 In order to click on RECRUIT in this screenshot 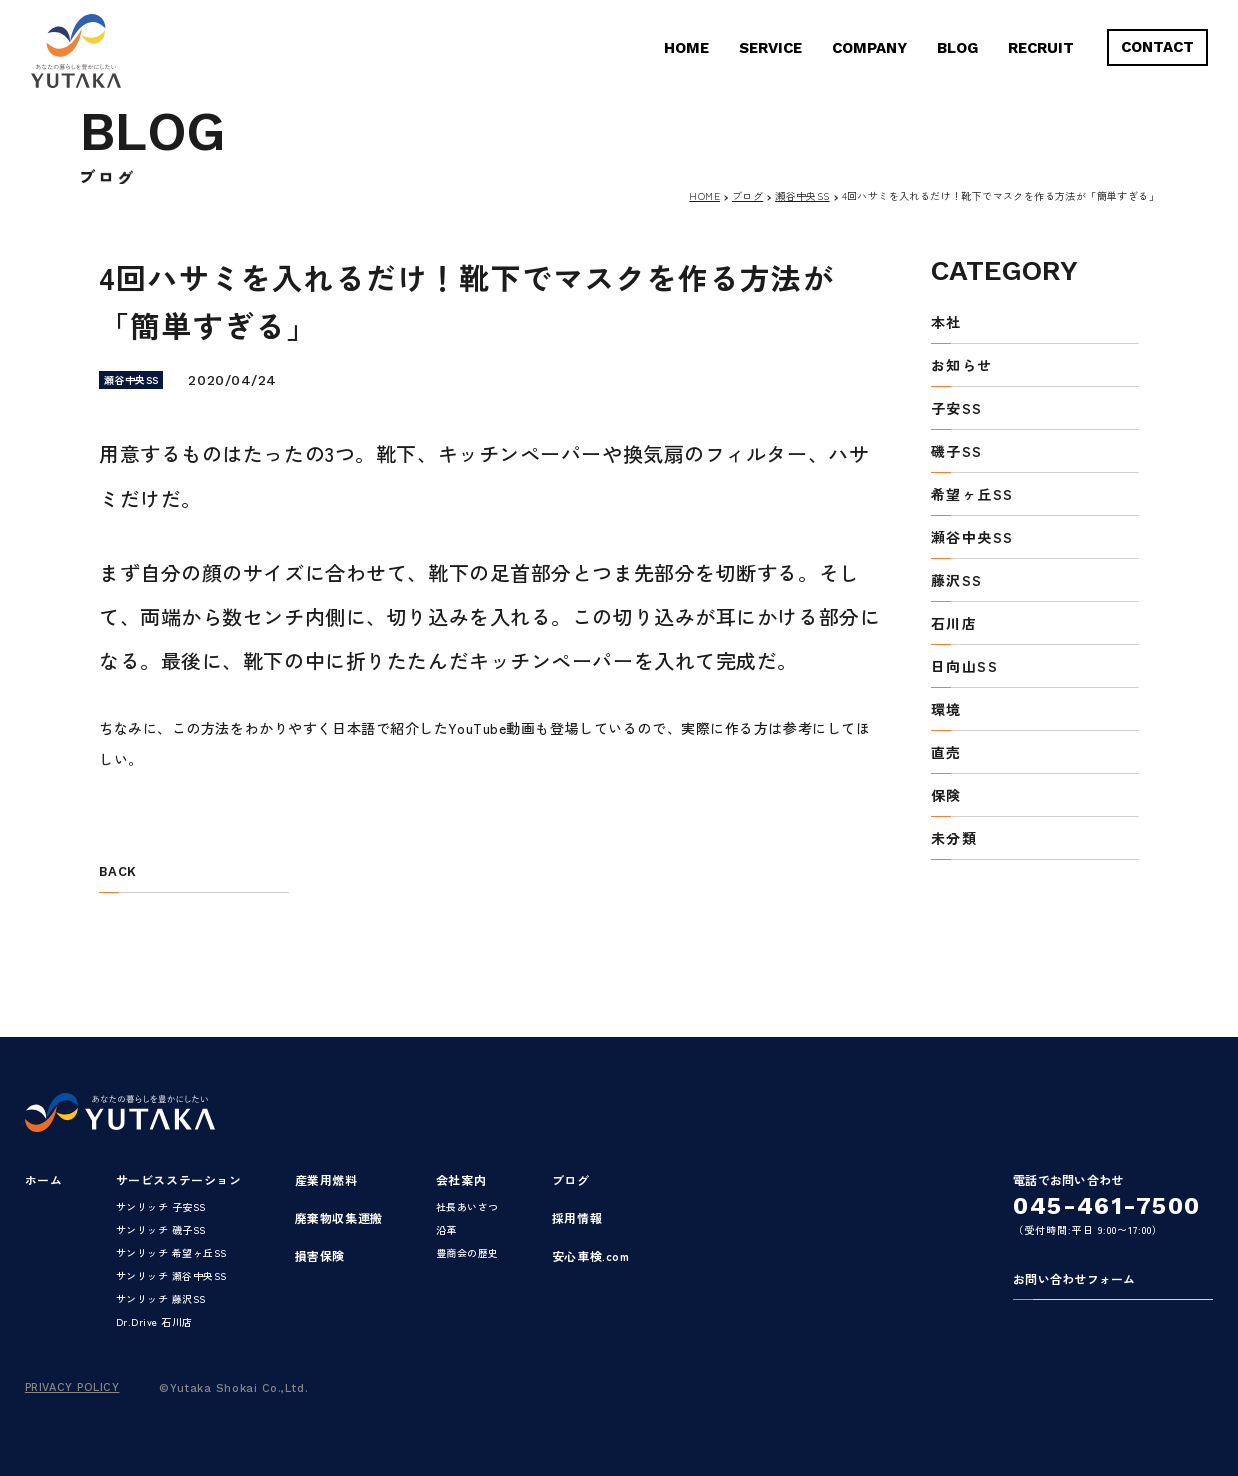, I will do `click(1041, 48)`.